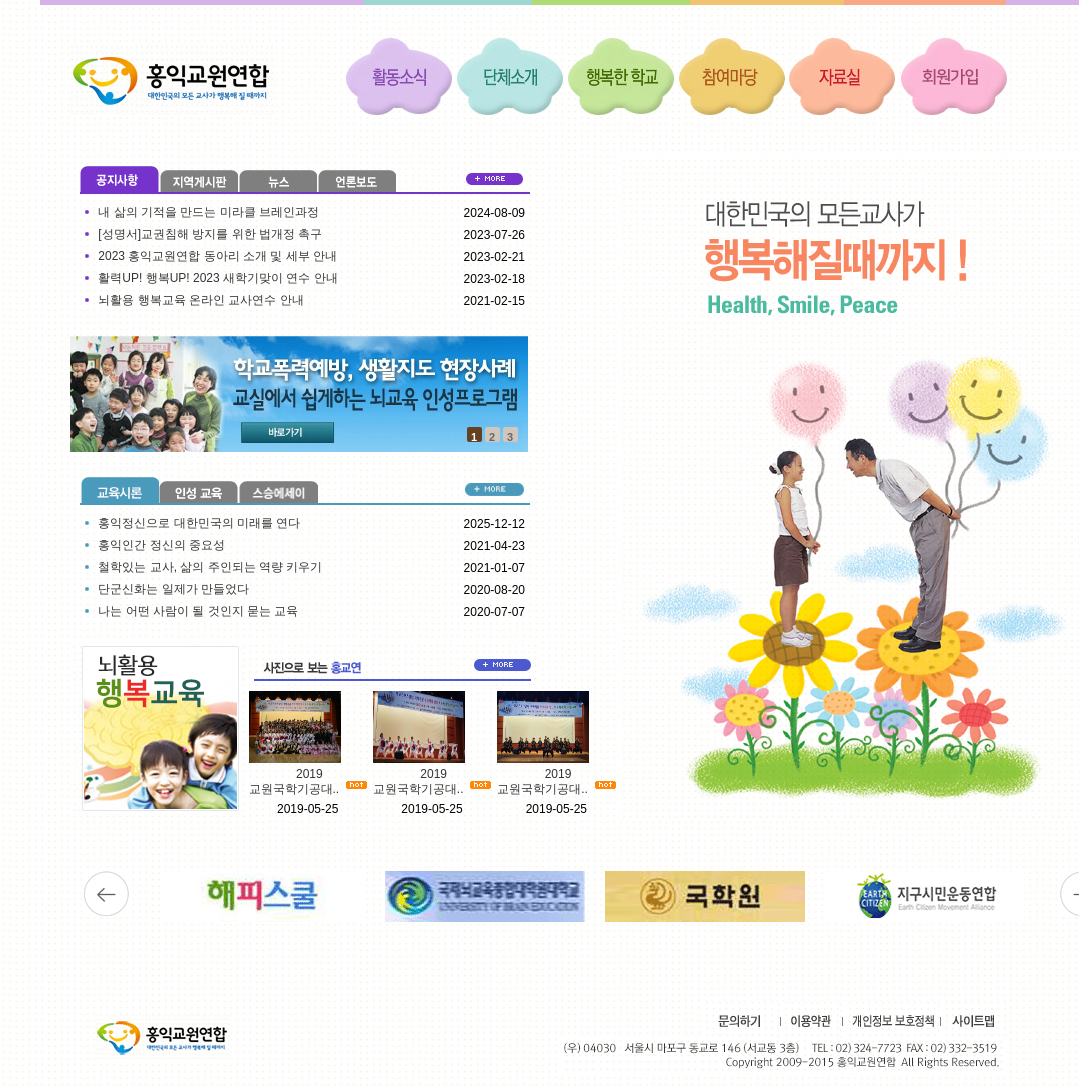  I want to click on 활력UP! 행복UP! 2023 새학기맞이 연수 안내, so click(217, 278).